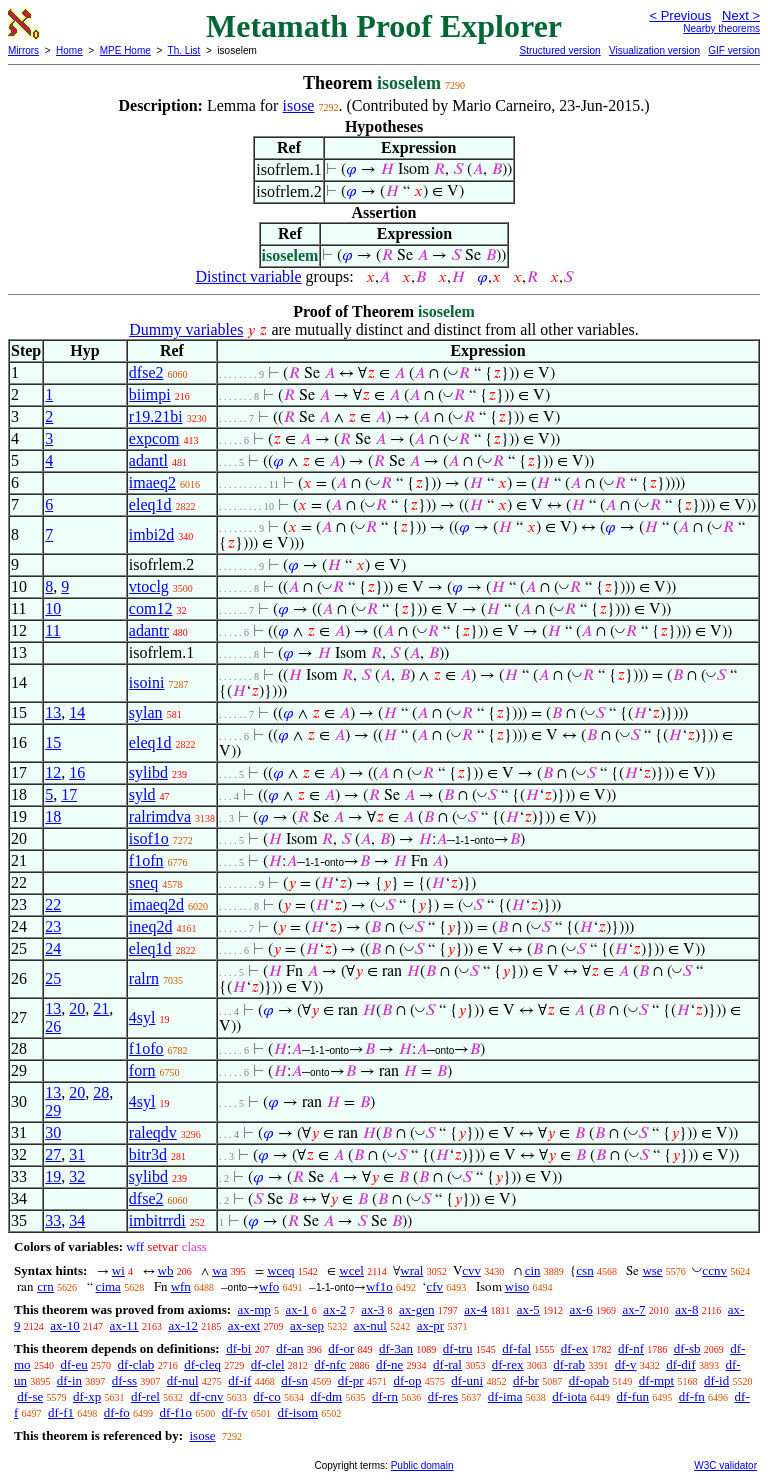  What do you see at coordinates (334, 1309) in the screenshot?
I see `ax-2` at bounding box center [334, 1309].